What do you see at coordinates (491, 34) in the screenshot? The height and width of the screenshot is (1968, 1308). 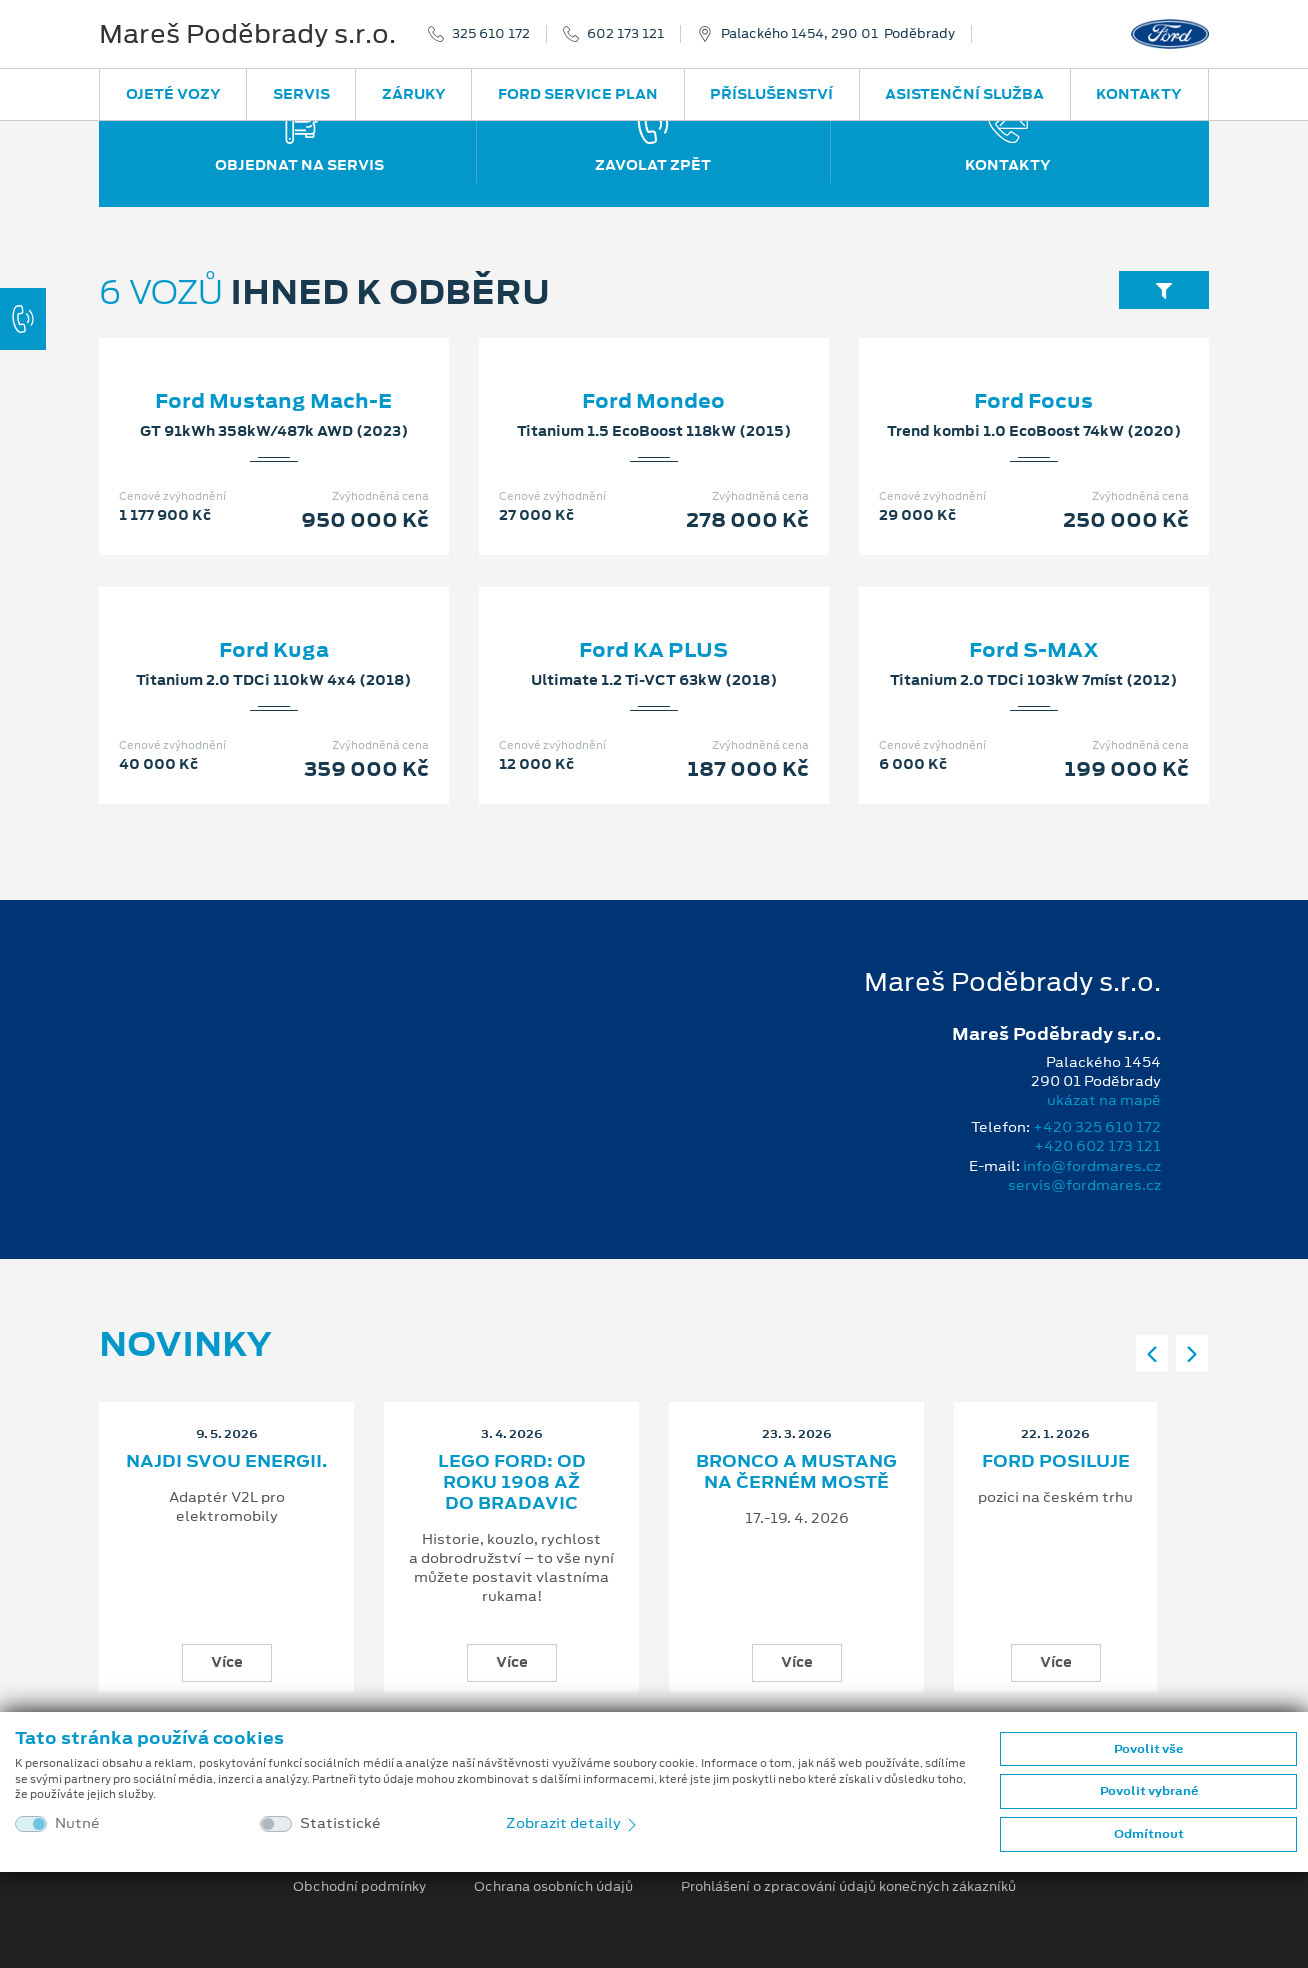 I see `325 610 172` at bounding box center [491, 34].